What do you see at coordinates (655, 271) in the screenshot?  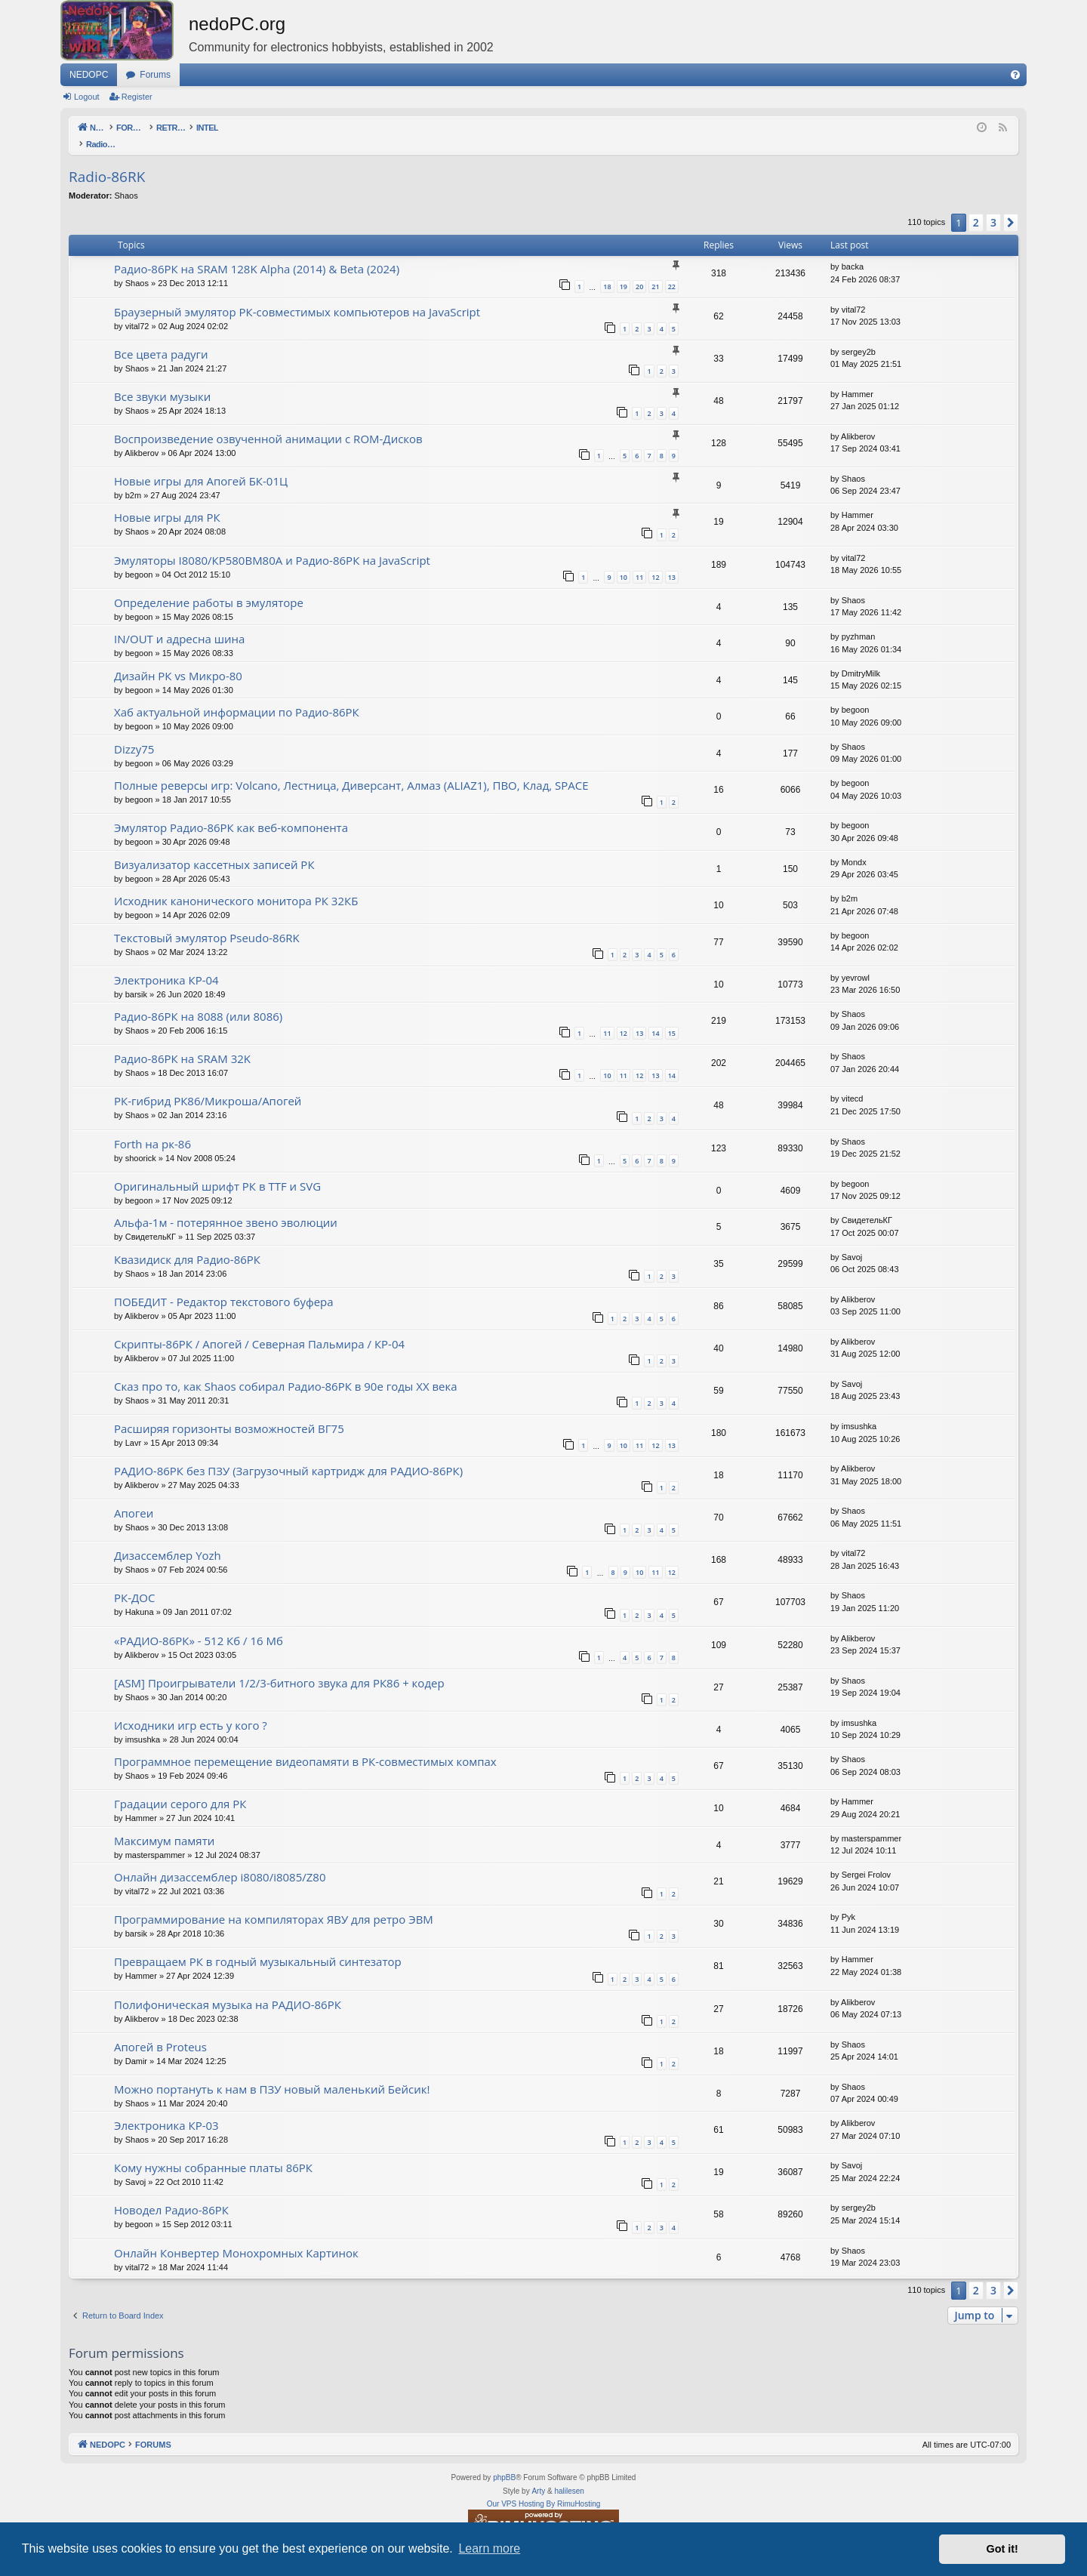 I see `21` at bounding box center [655, 271].